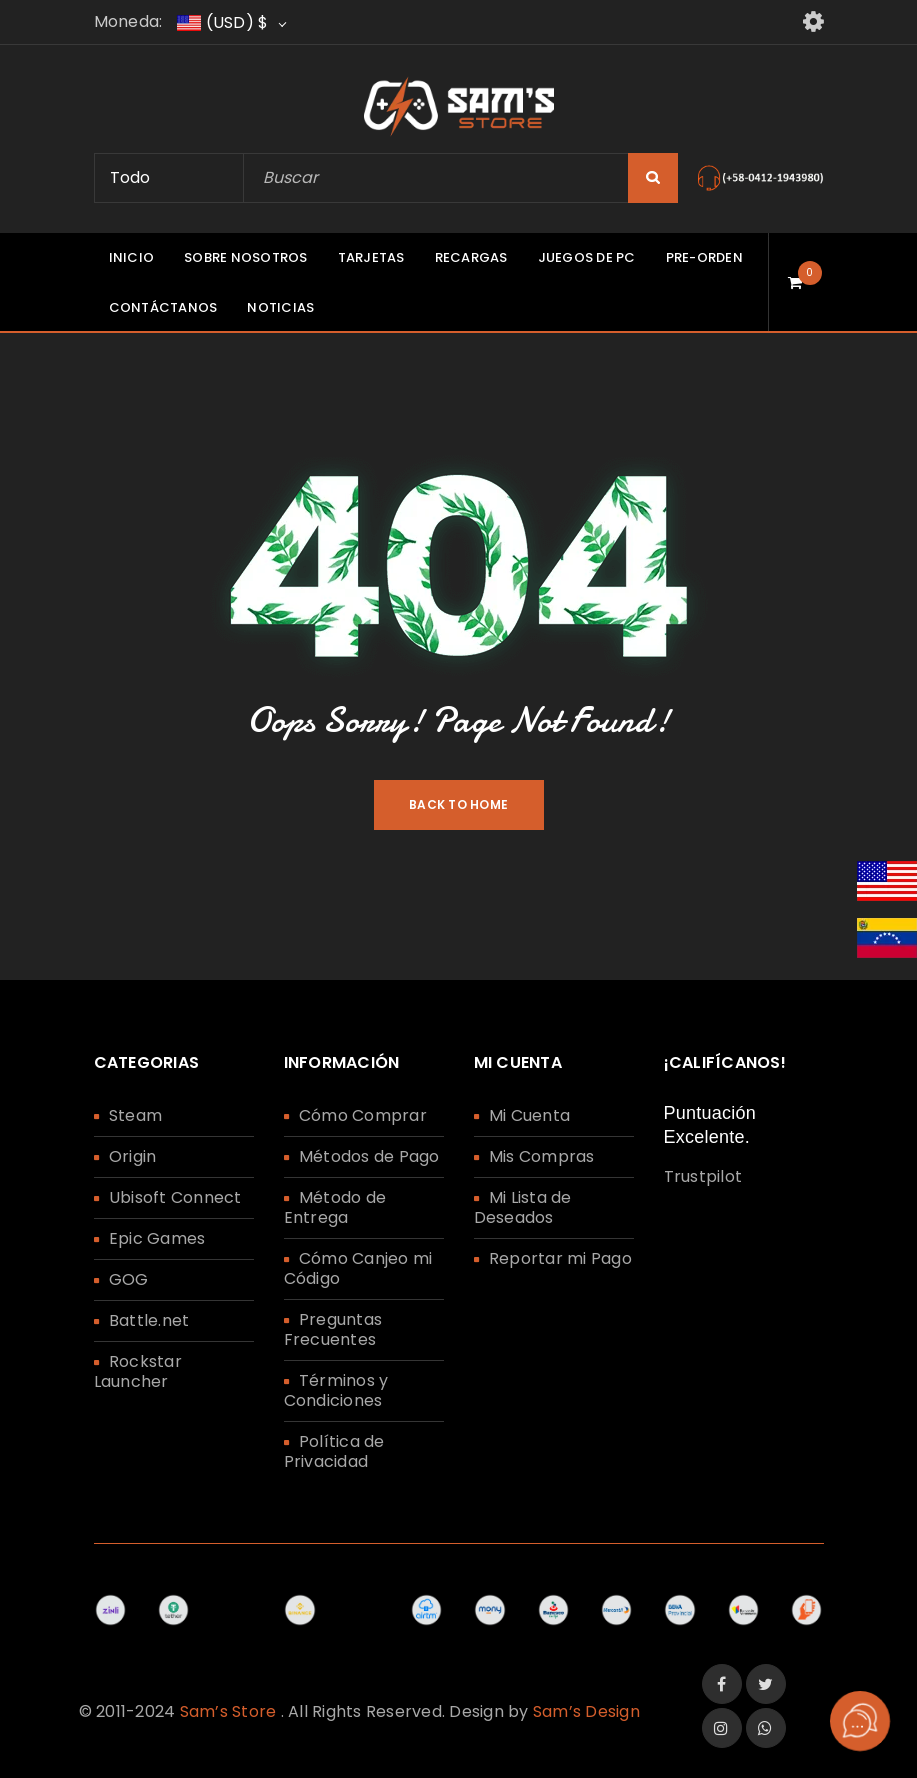  What do you see at coordinates (149, 1320) in the screenshot?
I see `Battle.net` at bounding box center [149, 1320].